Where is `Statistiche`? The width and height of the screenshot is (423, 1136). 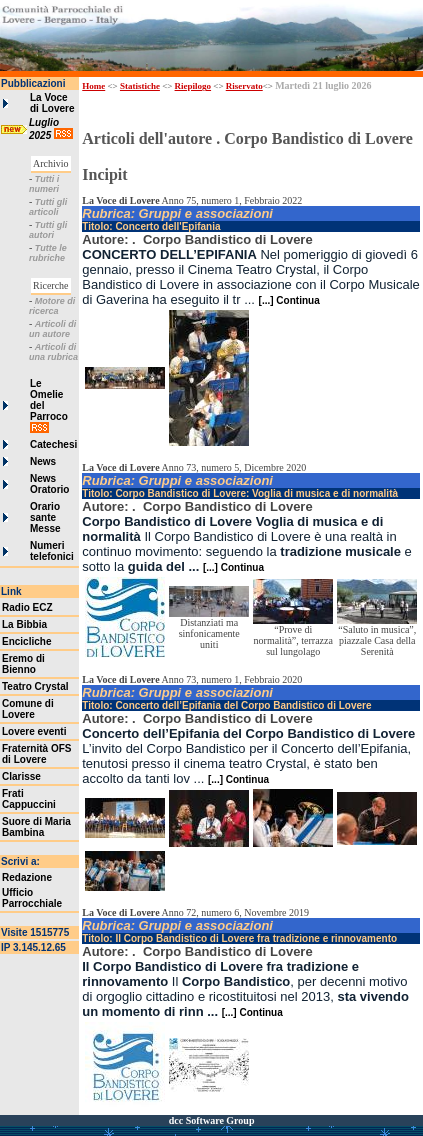 Statistiche is located at coordinates (140, 86).